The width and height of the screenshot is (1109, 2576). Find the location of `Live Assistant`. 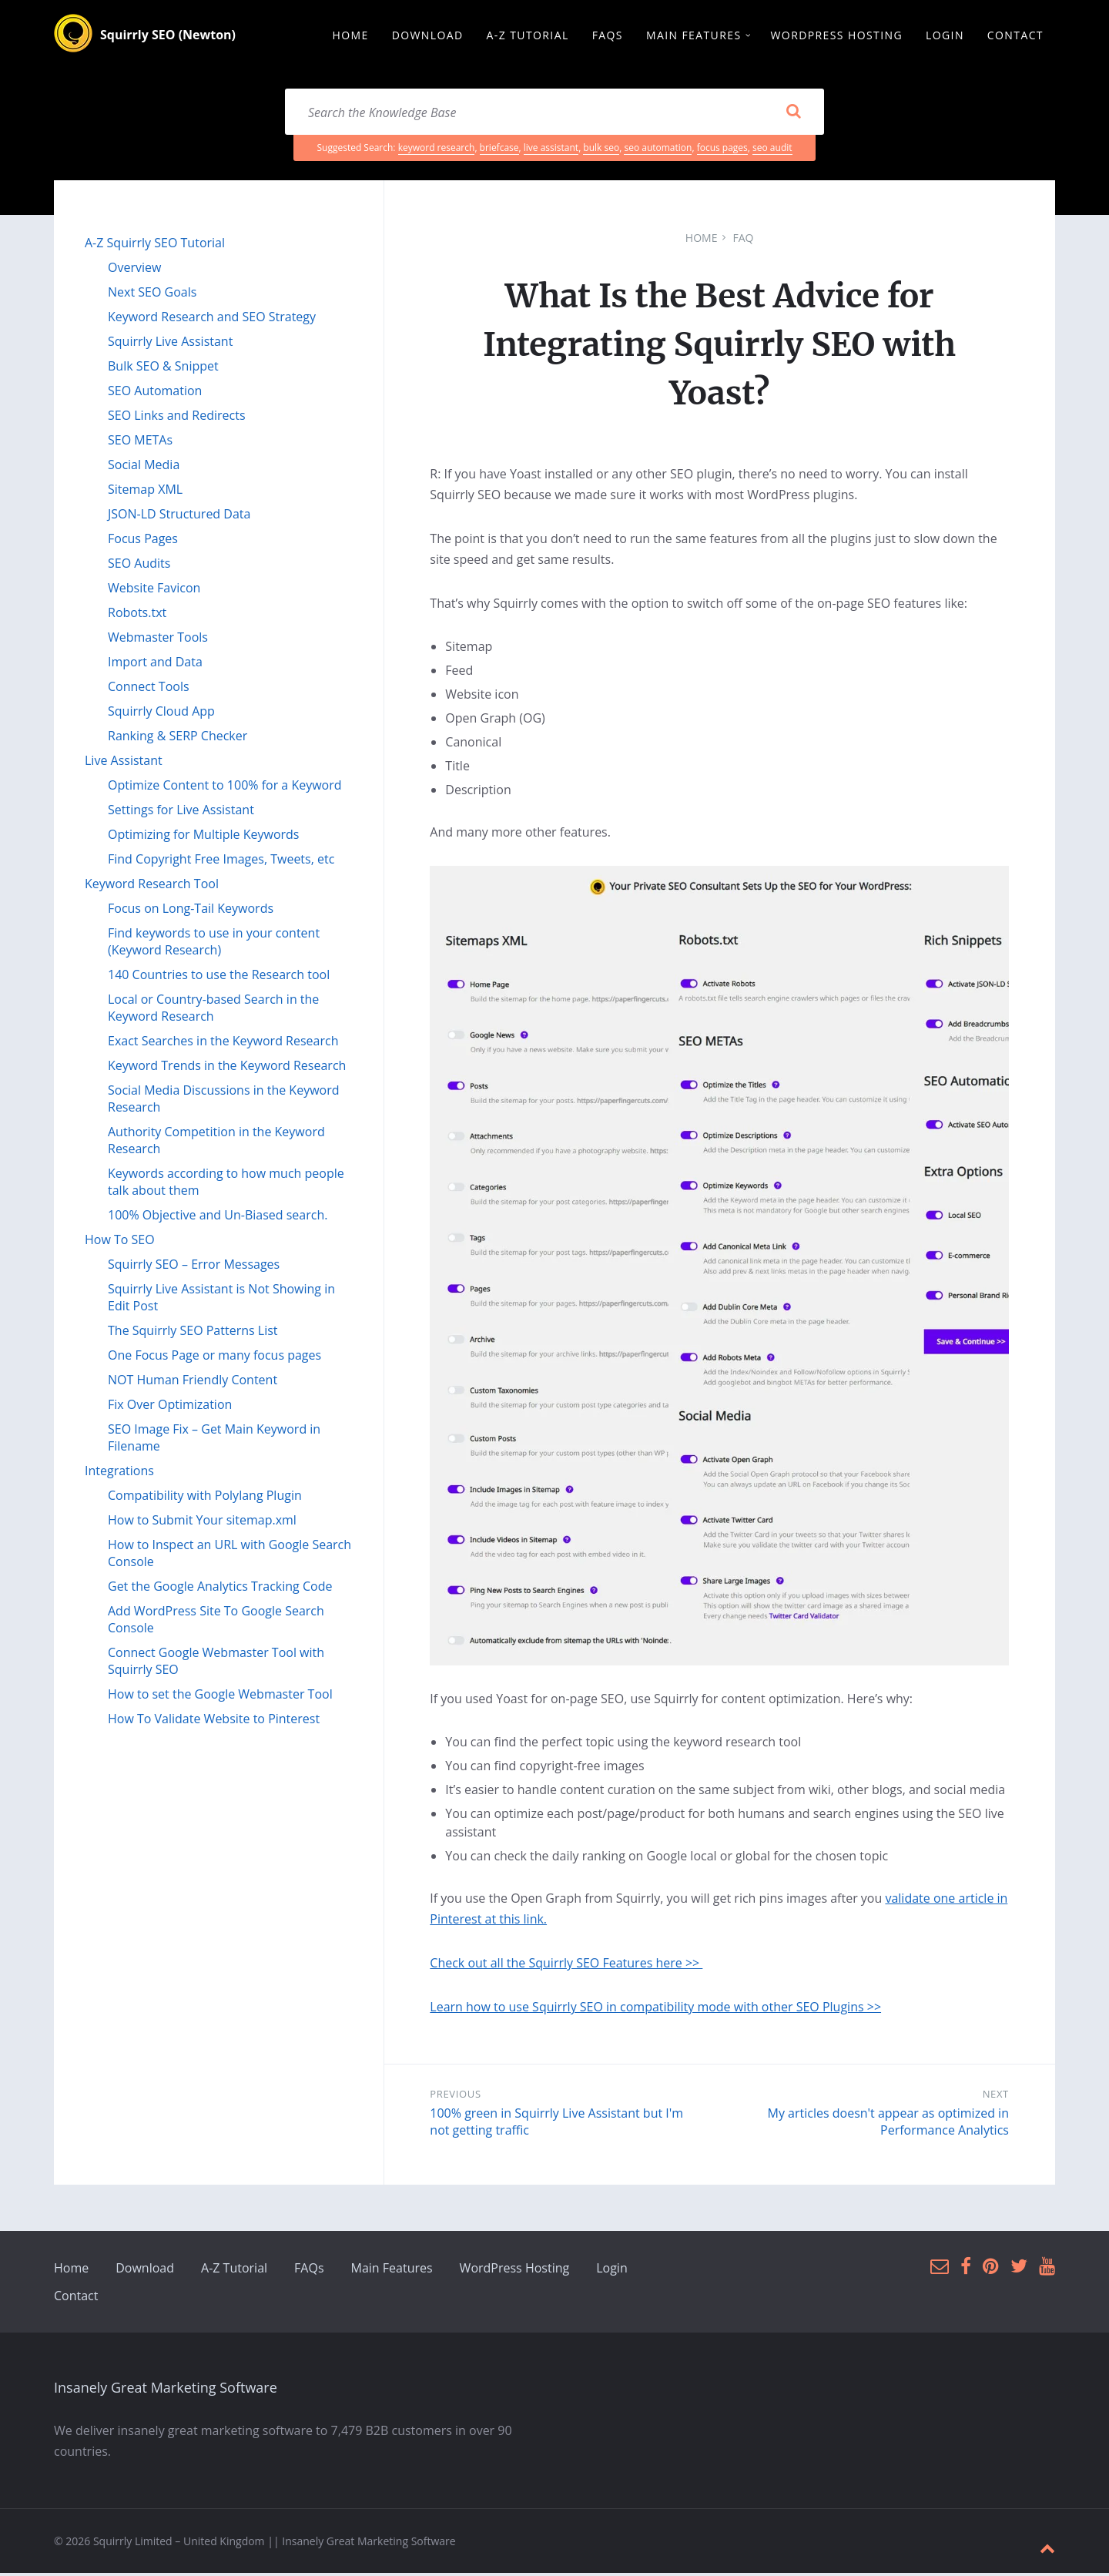

Live Assistant is located at coordinates (123, 762).